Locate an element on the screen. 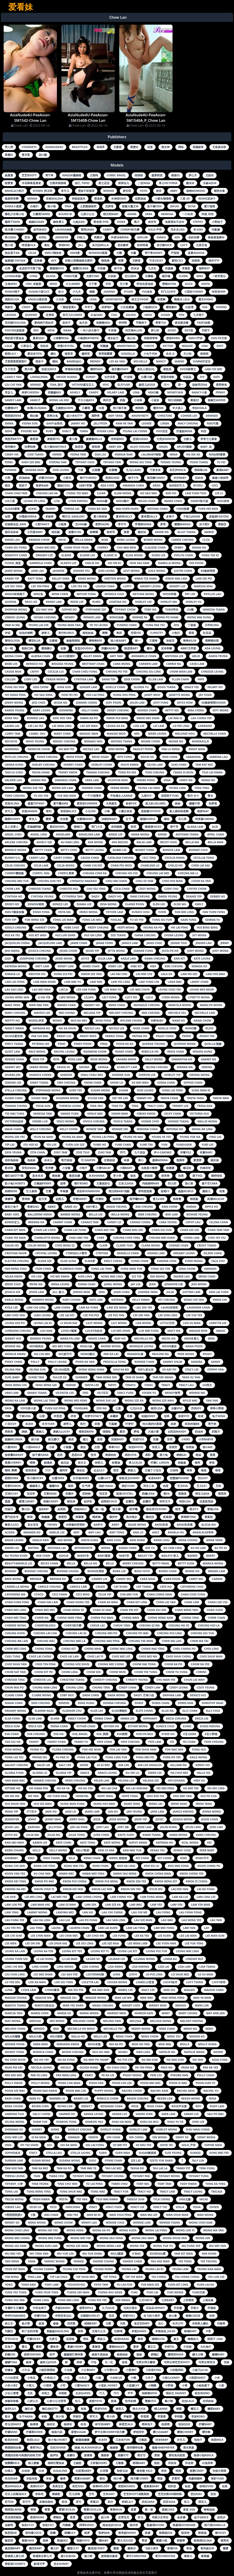  青豆客 is located at coordinates (26, 155).